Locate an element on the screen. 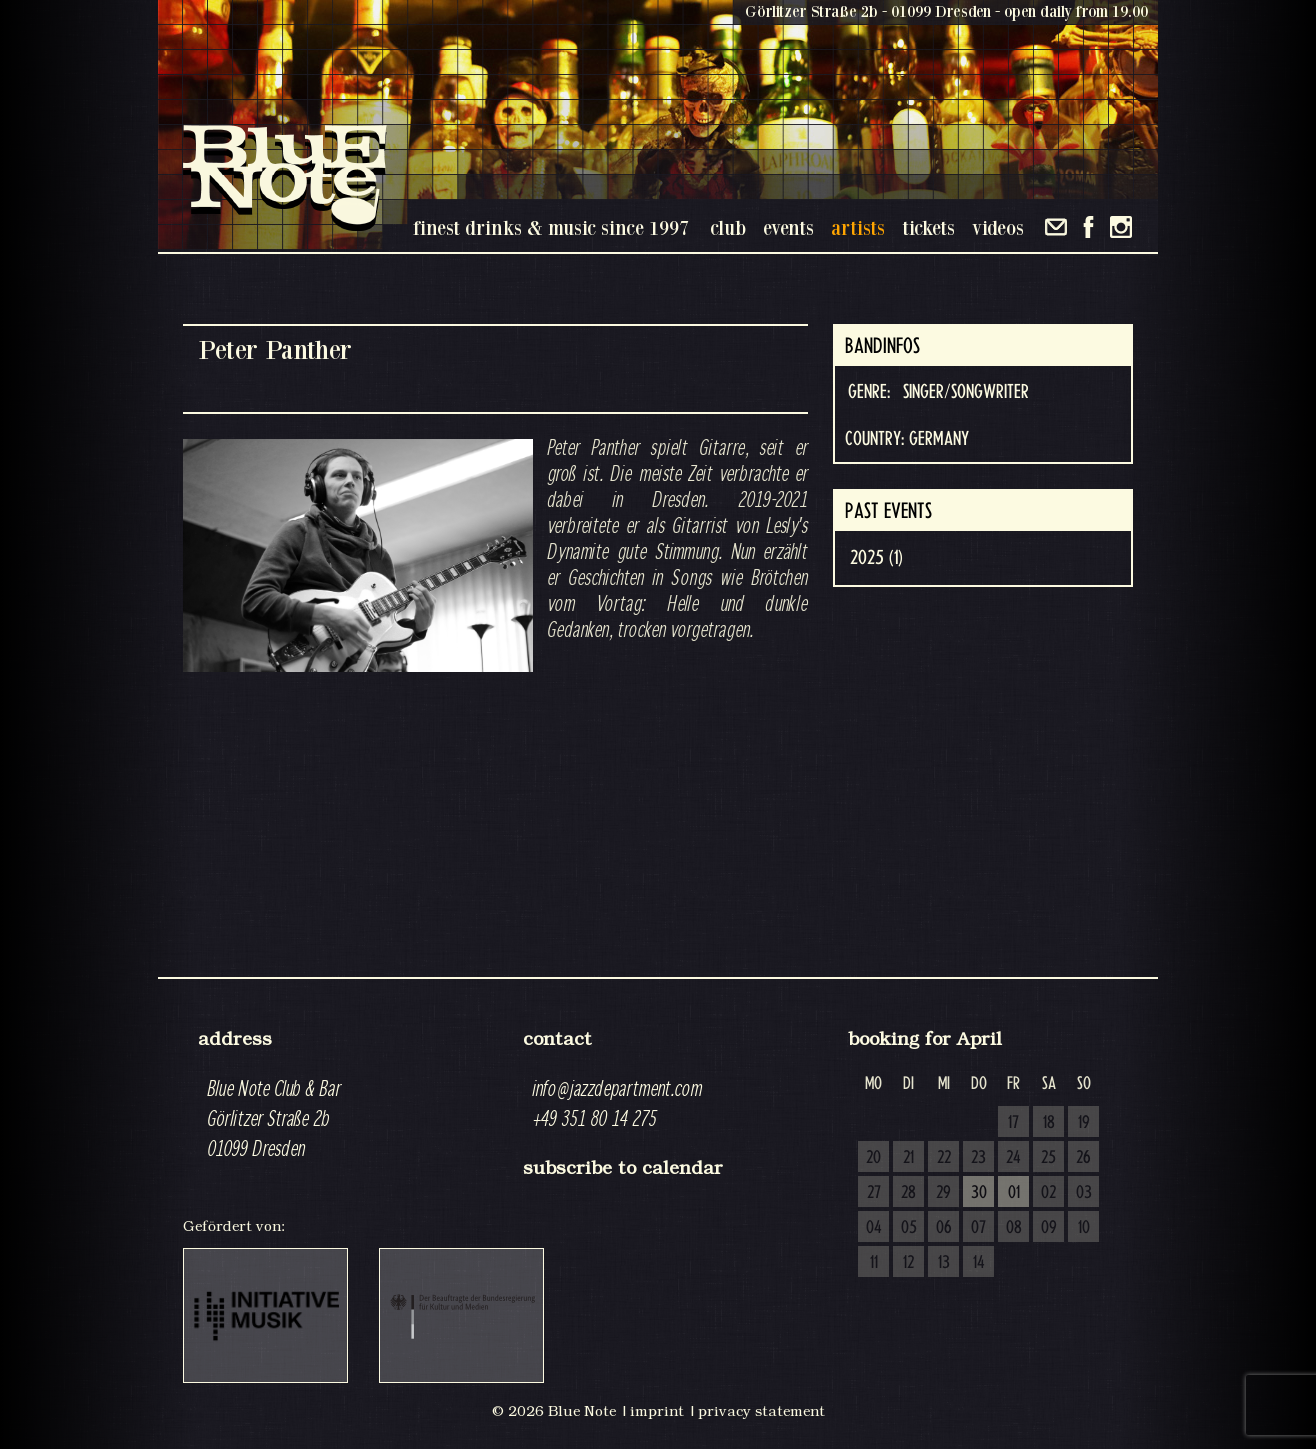  22 is located at coordinates (944, 1158).